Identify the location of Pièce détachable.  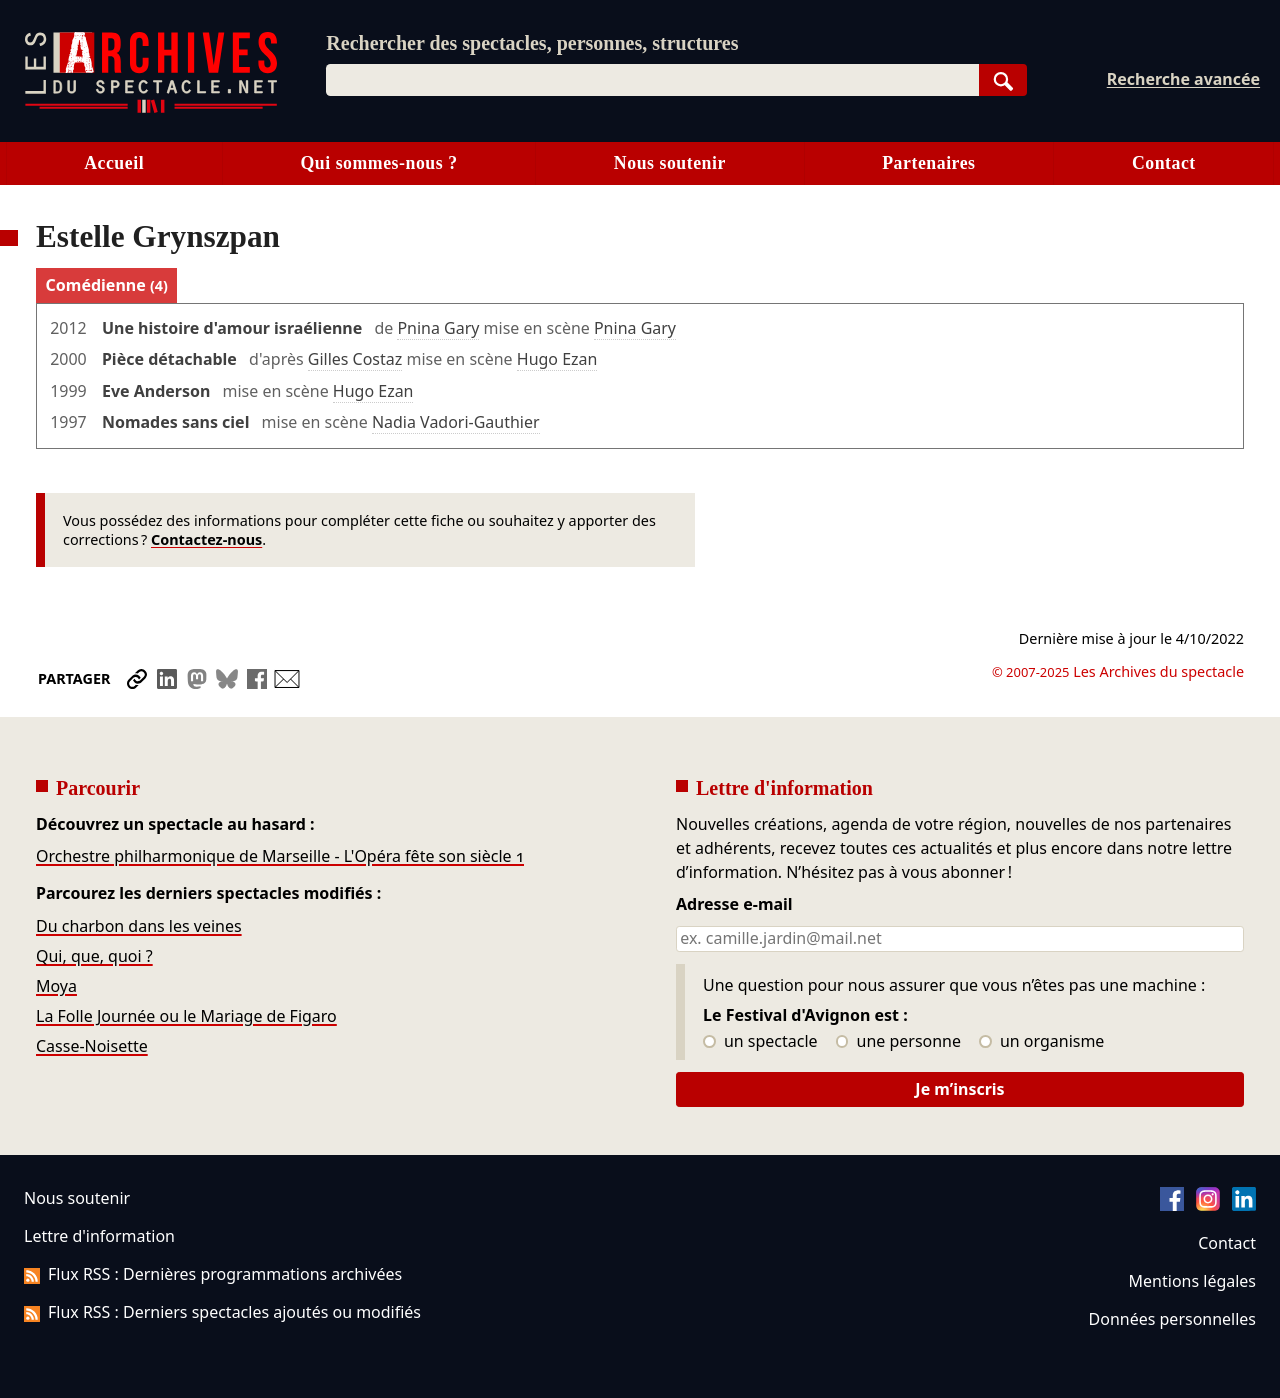
(169, 359).